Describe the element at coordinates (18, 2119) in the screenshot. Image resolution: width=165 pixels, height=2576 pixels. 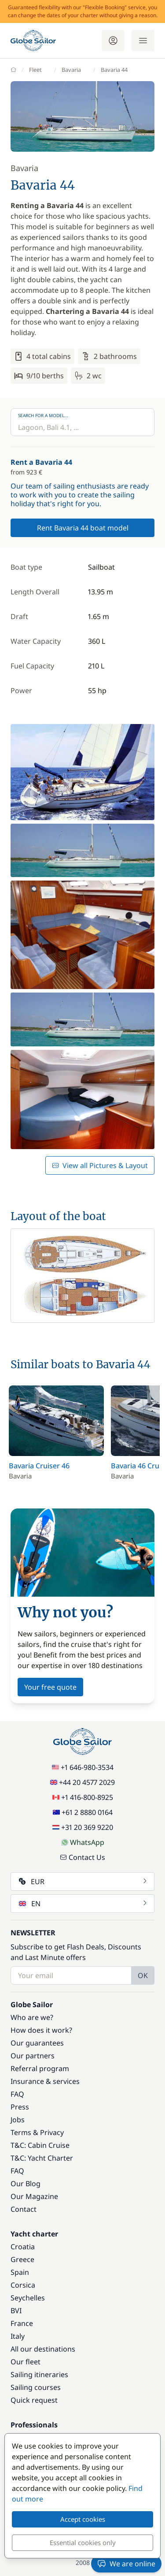
I see `Jobs` at that location.